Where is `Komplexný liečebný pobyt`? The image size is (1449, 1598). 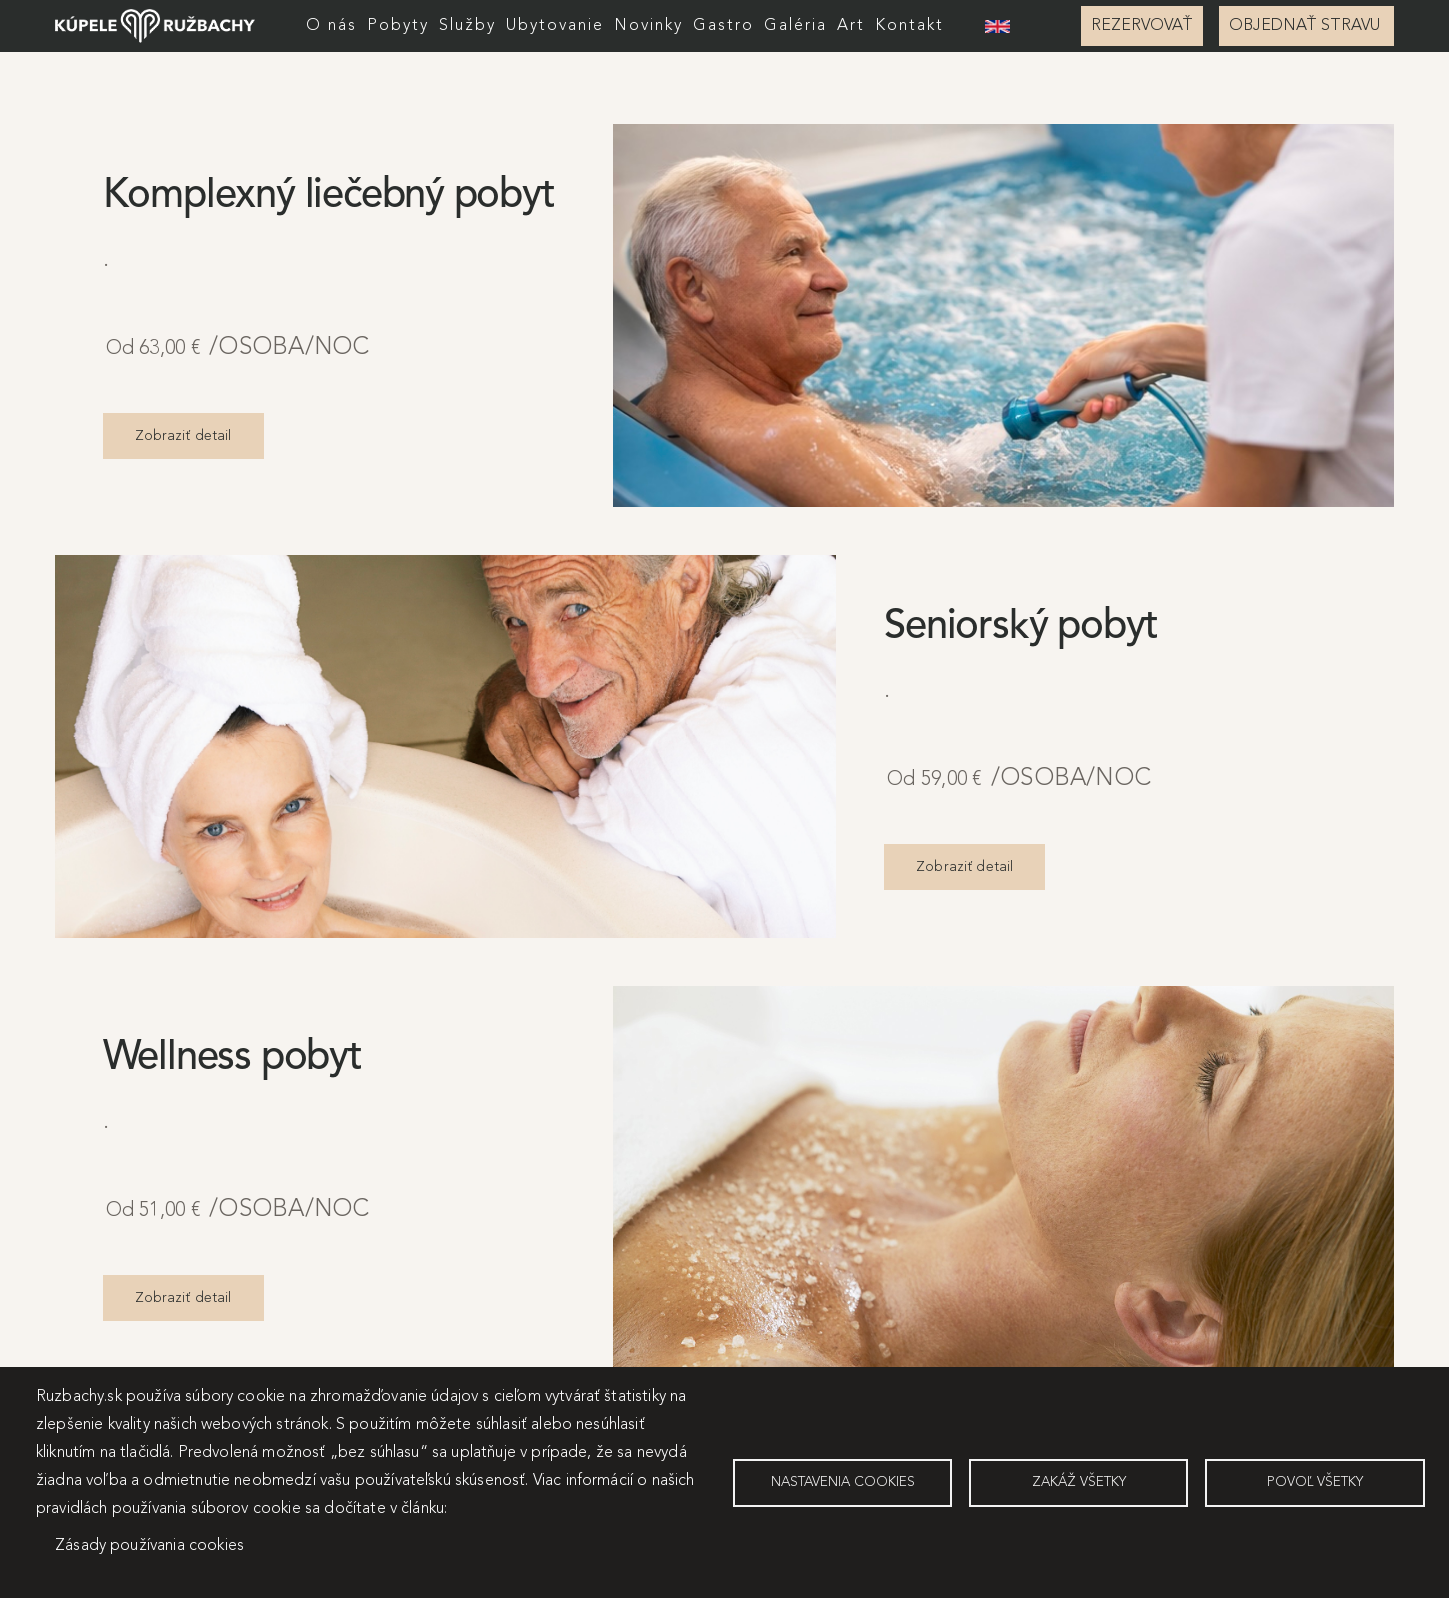 Komplexný liečebný pobyt is located at coordinates (329, 196).